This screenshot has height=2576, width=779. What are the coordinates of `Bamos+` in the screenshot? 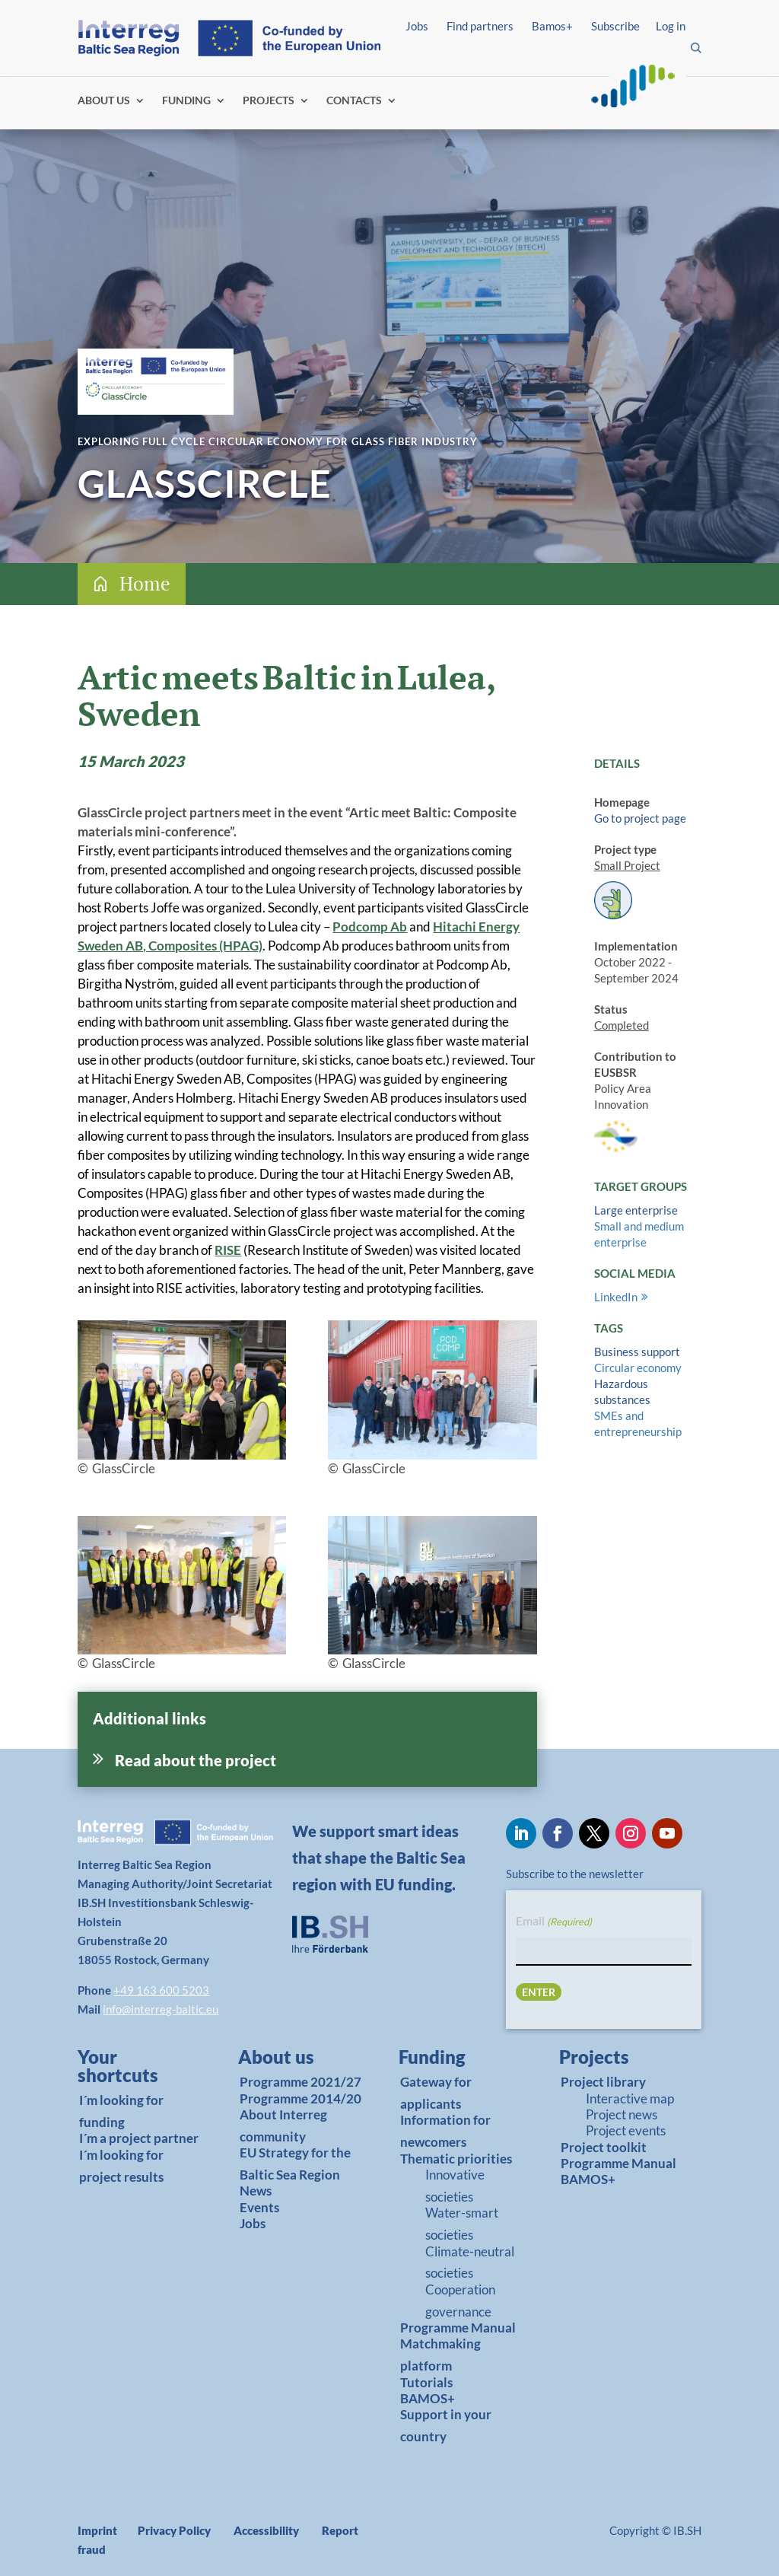 It's located at (552, 26).